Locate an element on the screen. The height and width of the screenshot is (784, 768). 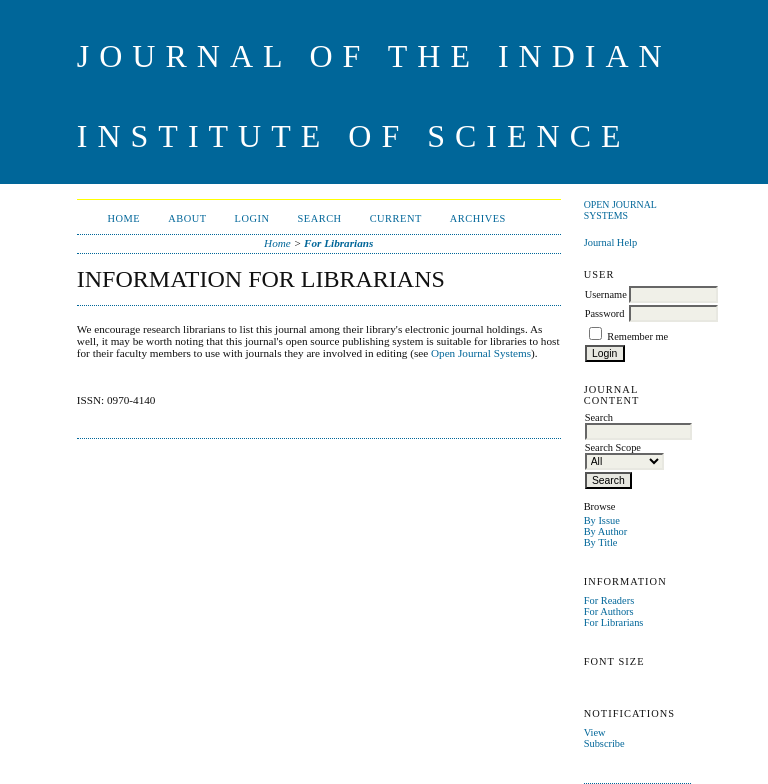
By Author is located at coordinates (606, 531).